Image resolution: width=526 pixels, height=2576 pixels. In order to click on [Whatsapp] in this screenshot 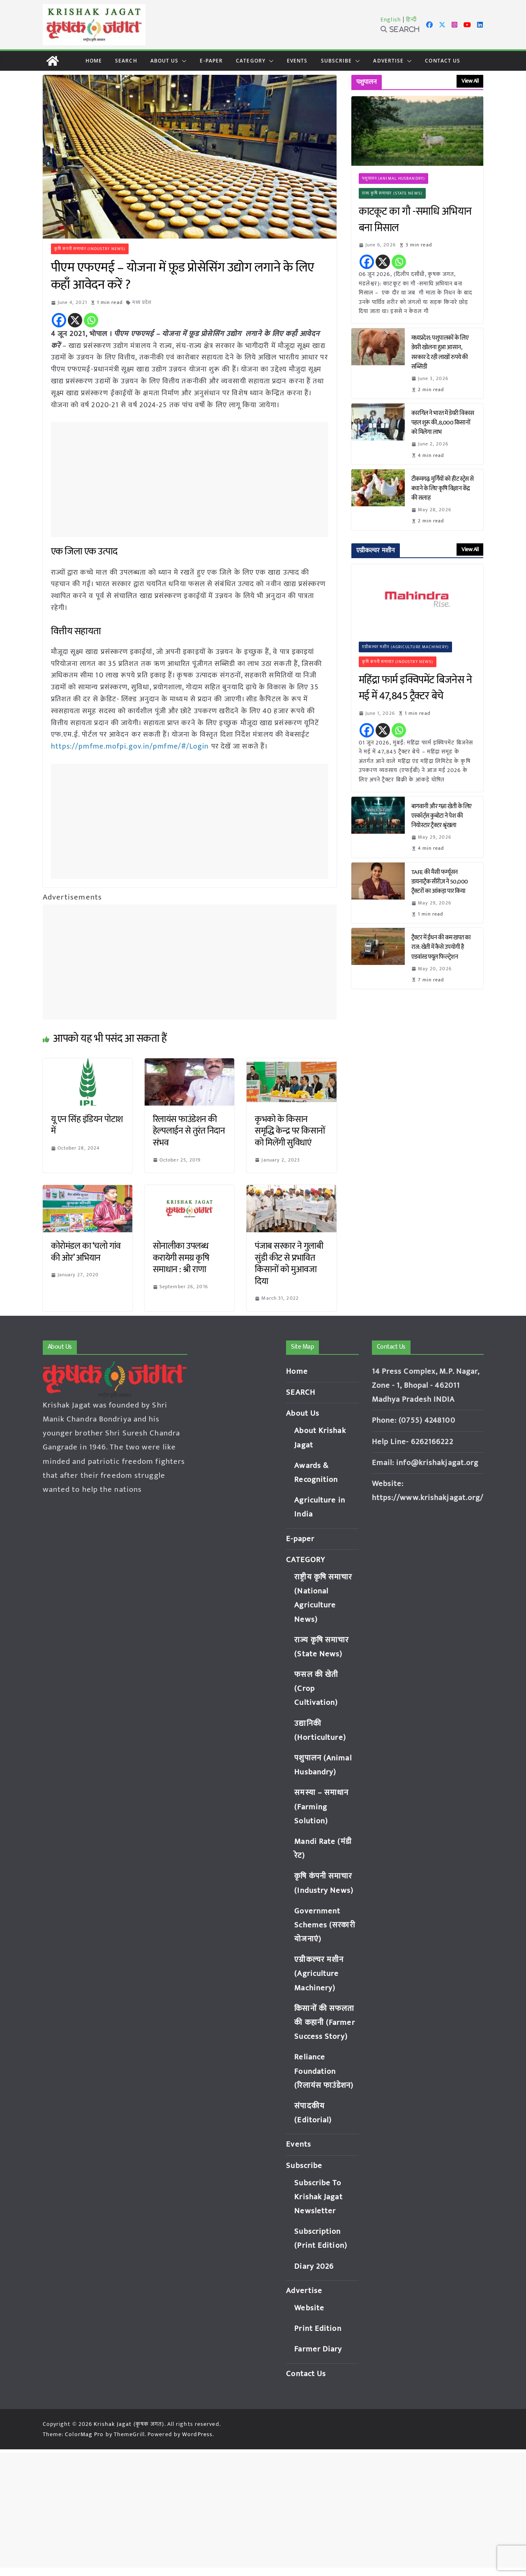, I will do `click(91, 320)`.